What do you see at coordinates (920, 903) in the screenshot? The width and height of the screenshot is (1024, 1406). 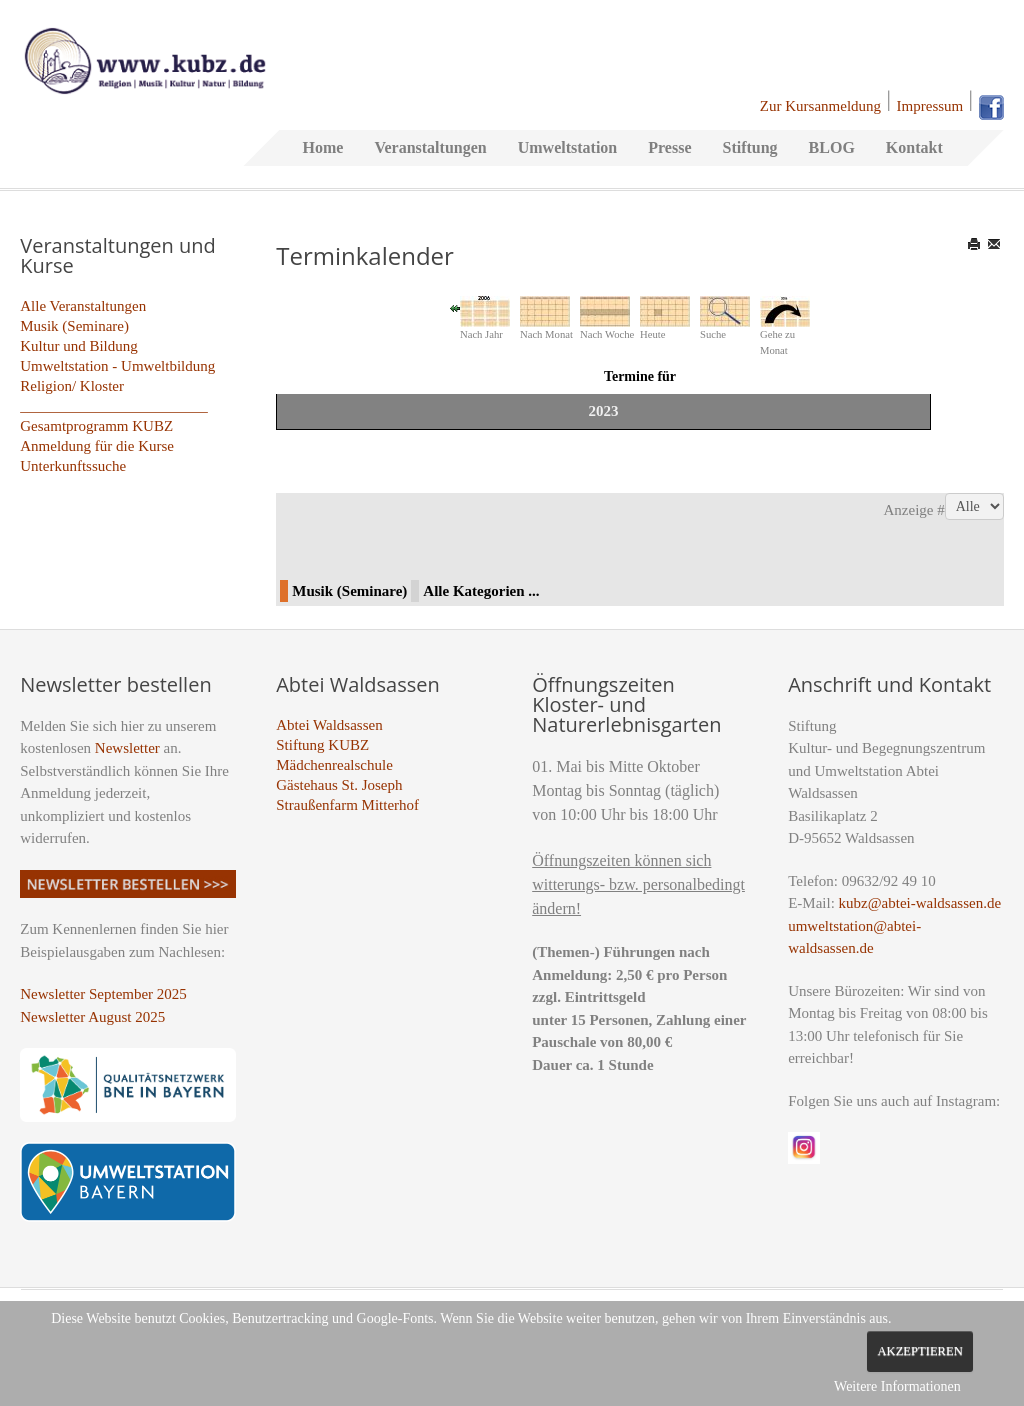 I see `kubz@abtei-waldsassen.de` at bounding box center [920, 903].